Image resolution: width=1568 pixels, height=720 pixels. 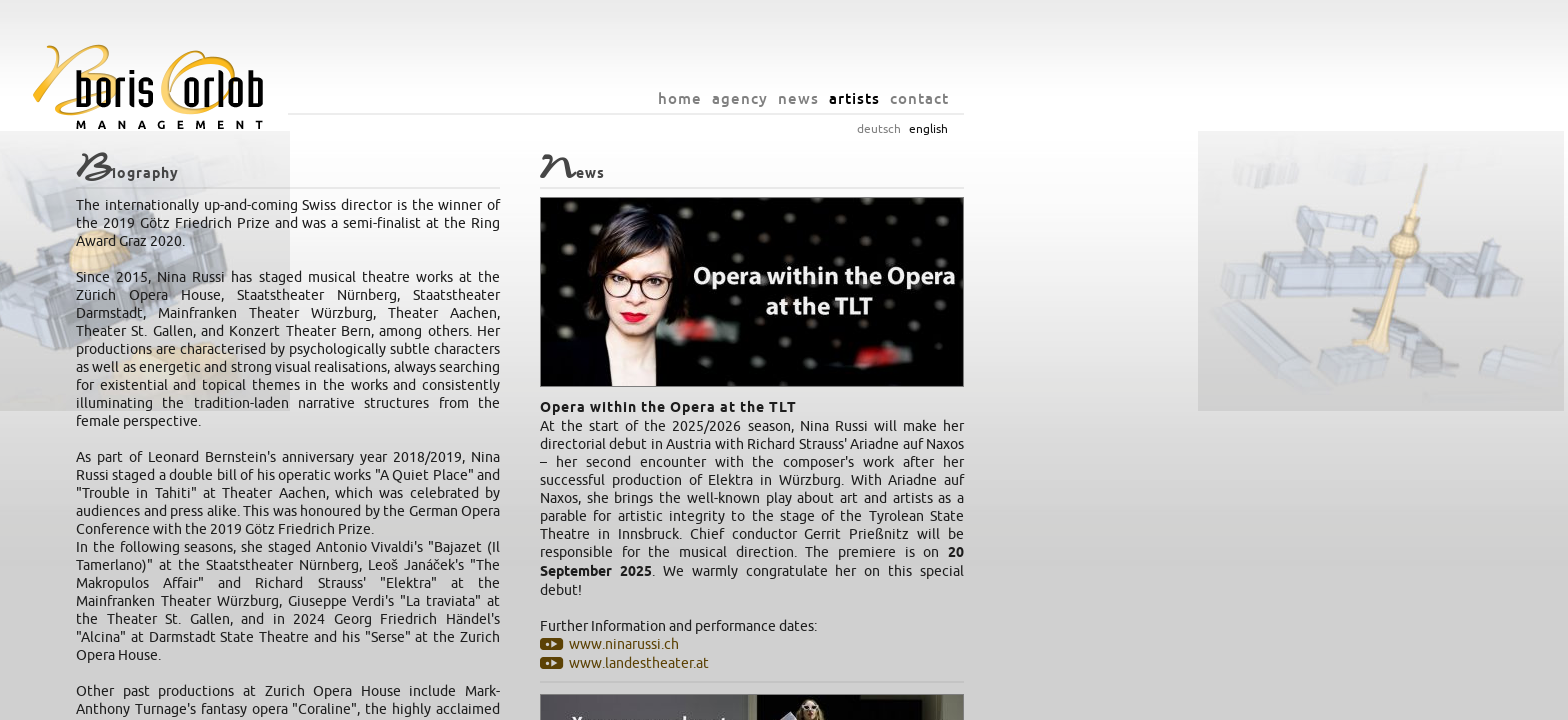 I want to click on imprint, so click(x=921, y=700).